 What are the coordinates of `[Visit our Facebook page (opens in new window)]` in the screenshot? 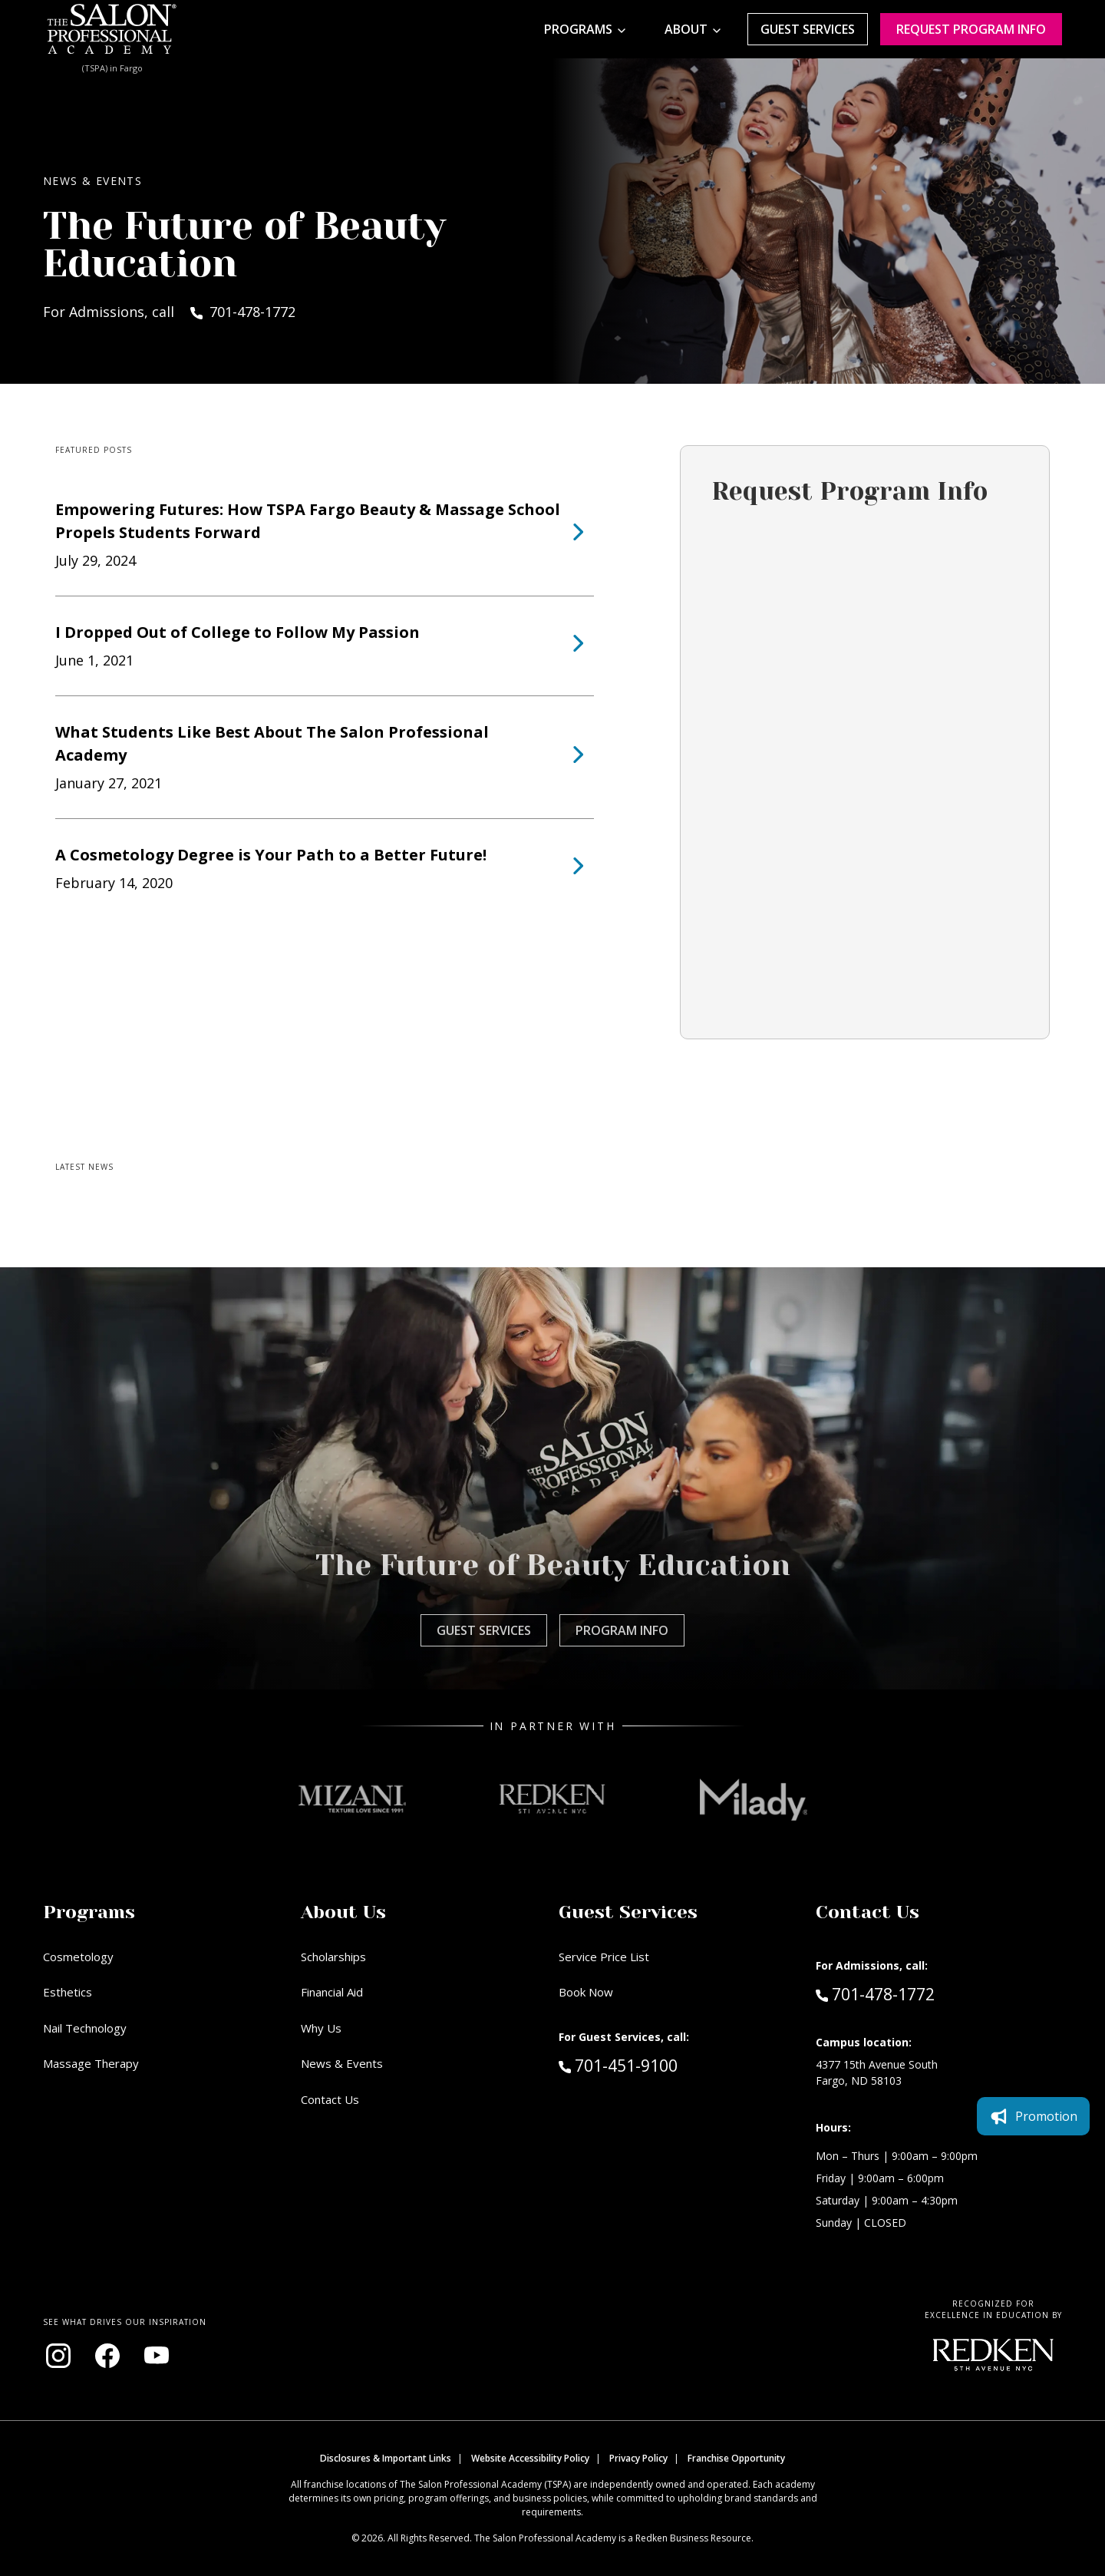 It's located at (107, 2355).